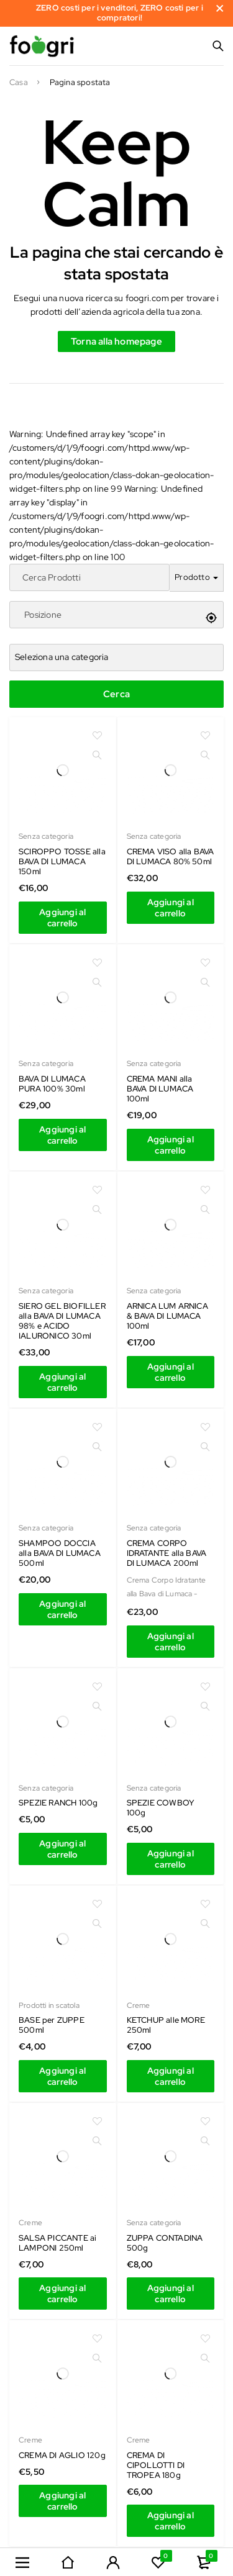 This screenshot has height=2576, width=233. What do you see at coordinates (62, 861) in the screenshot?
I see `SCIROPPO TOSSE alla BAVA DI LUMACA 150ml` at bounding box center [62, 861].